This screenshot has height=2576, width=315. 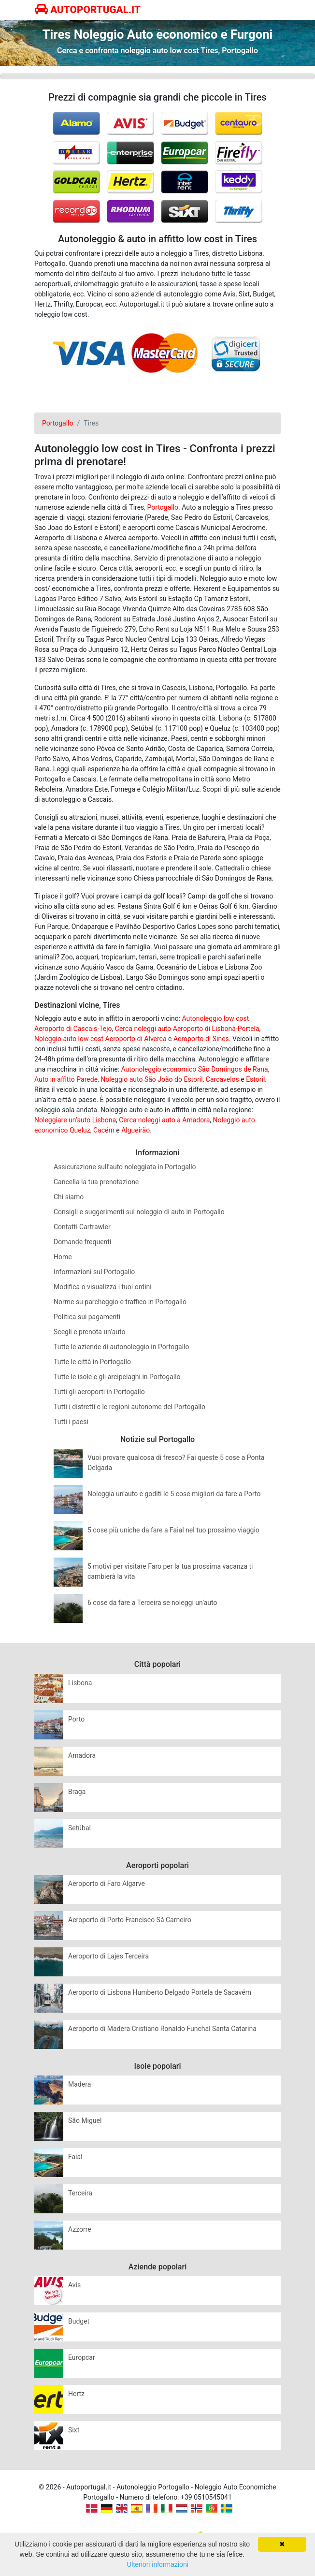 I want to click on Sixt, so click(x=73, y=2430).